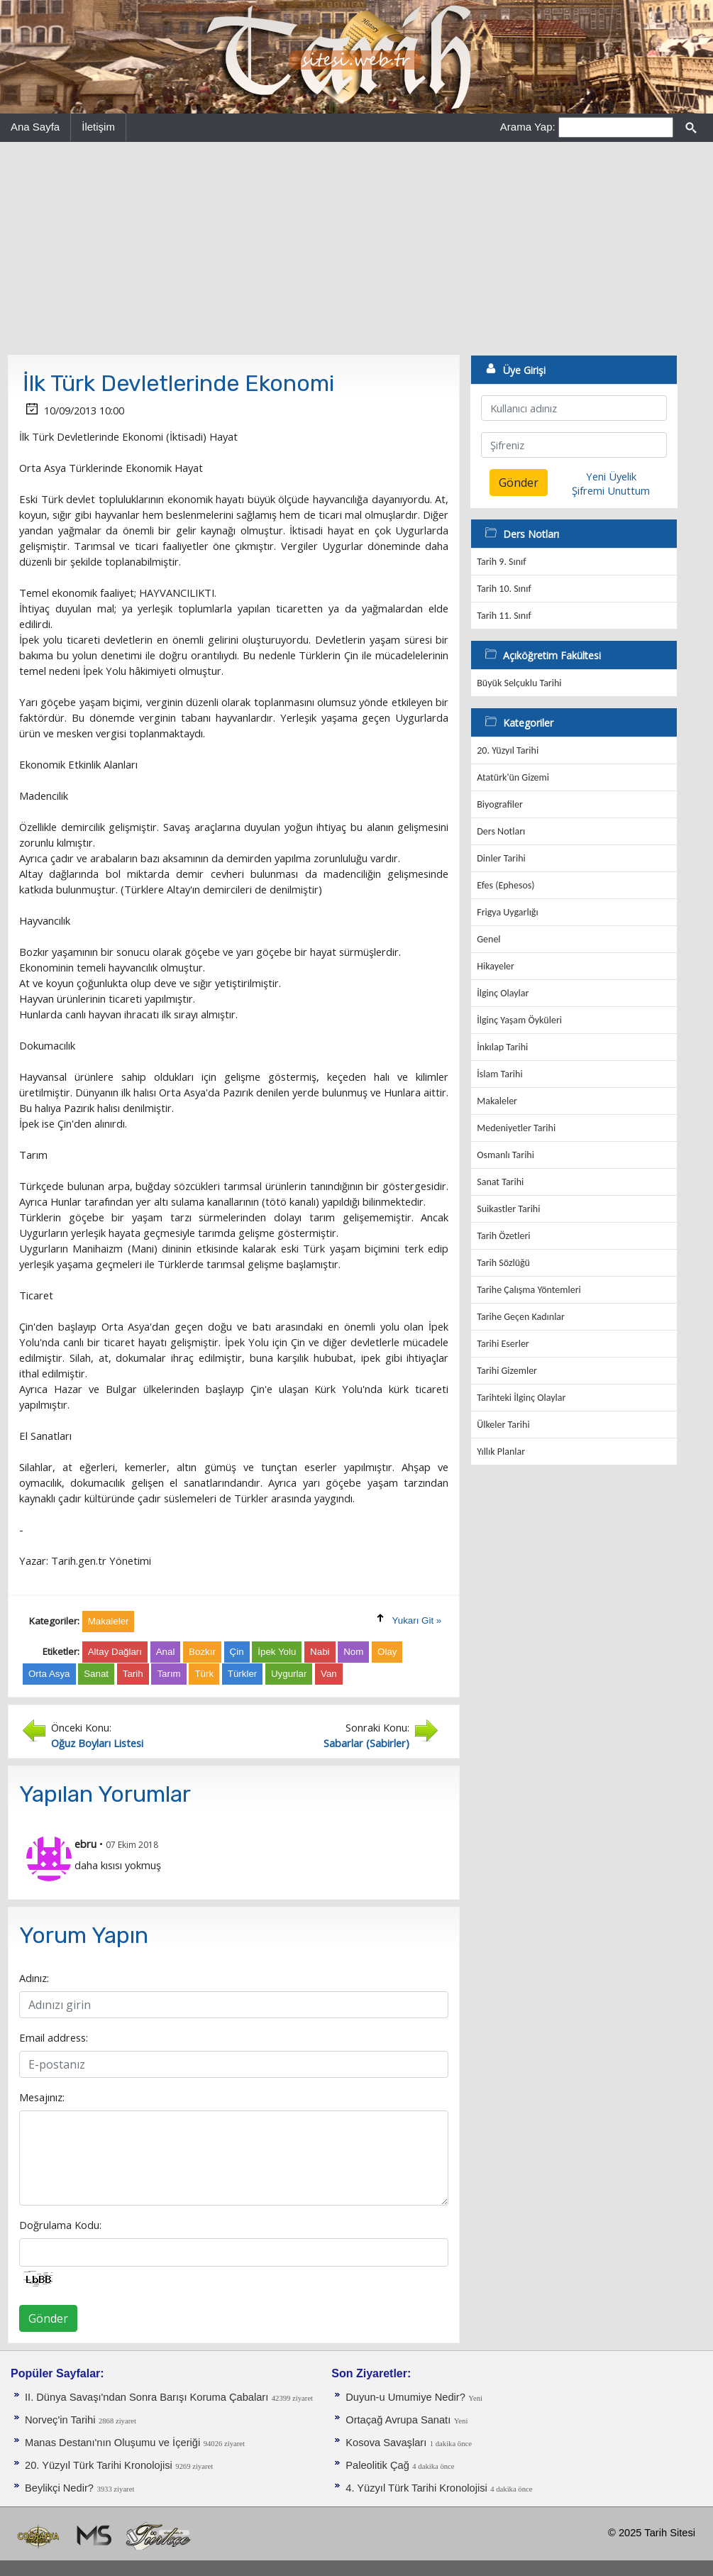  I want to click on Kosova Savaşları, so click(386, 2442).